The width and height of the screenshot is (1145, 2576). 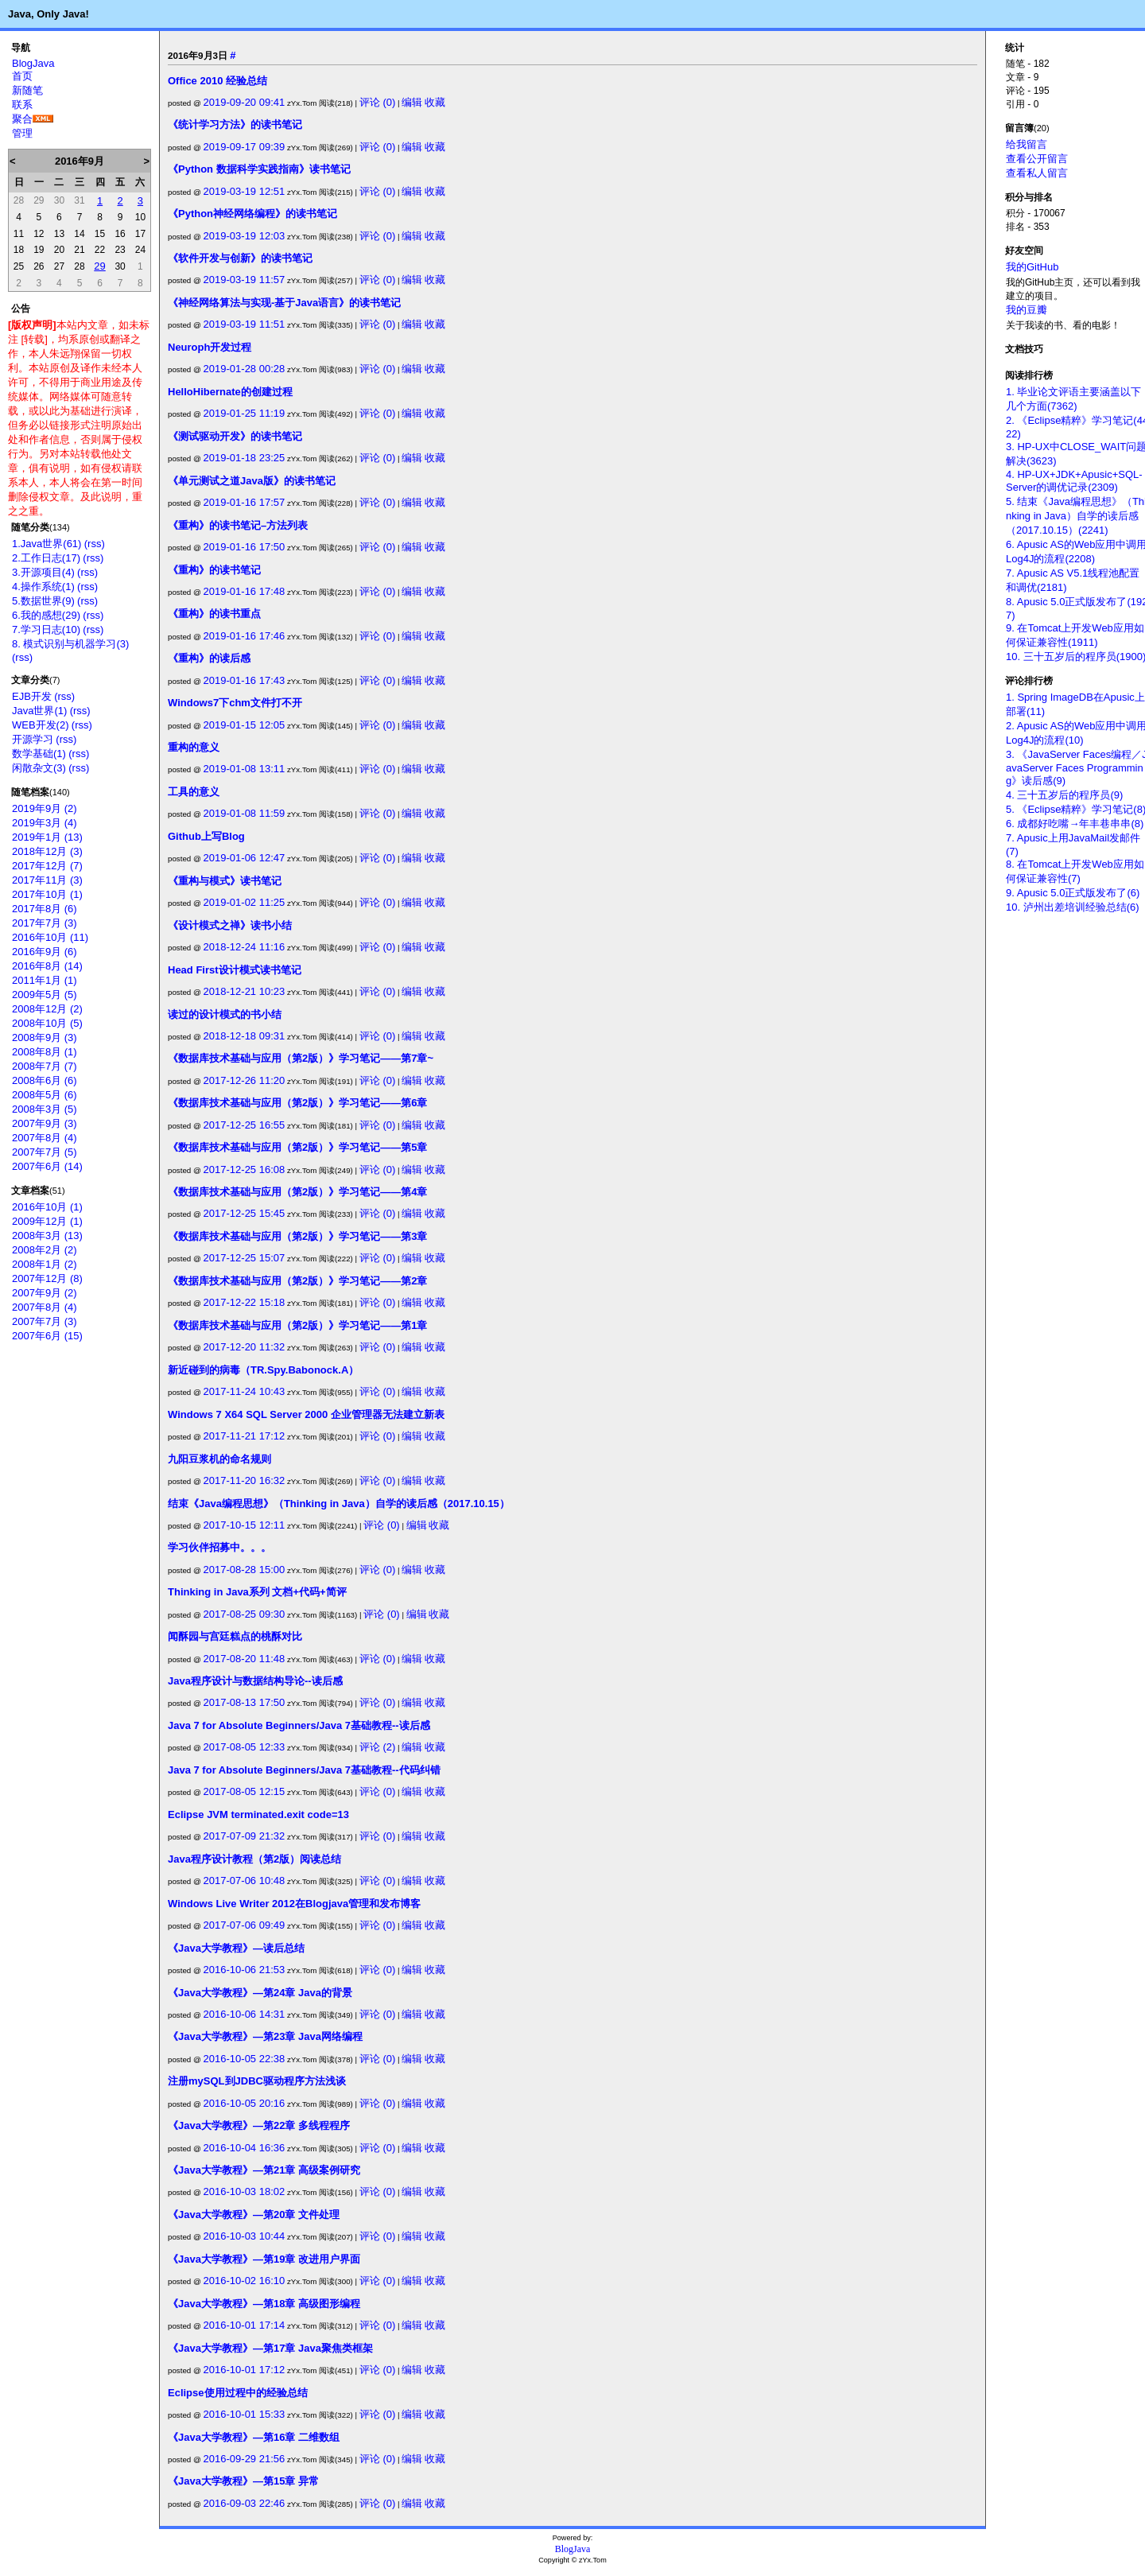 I want to click on 《数据库技术基础与应用（第2版）》学习笔记——第3章, so click(x=297, y=1236).